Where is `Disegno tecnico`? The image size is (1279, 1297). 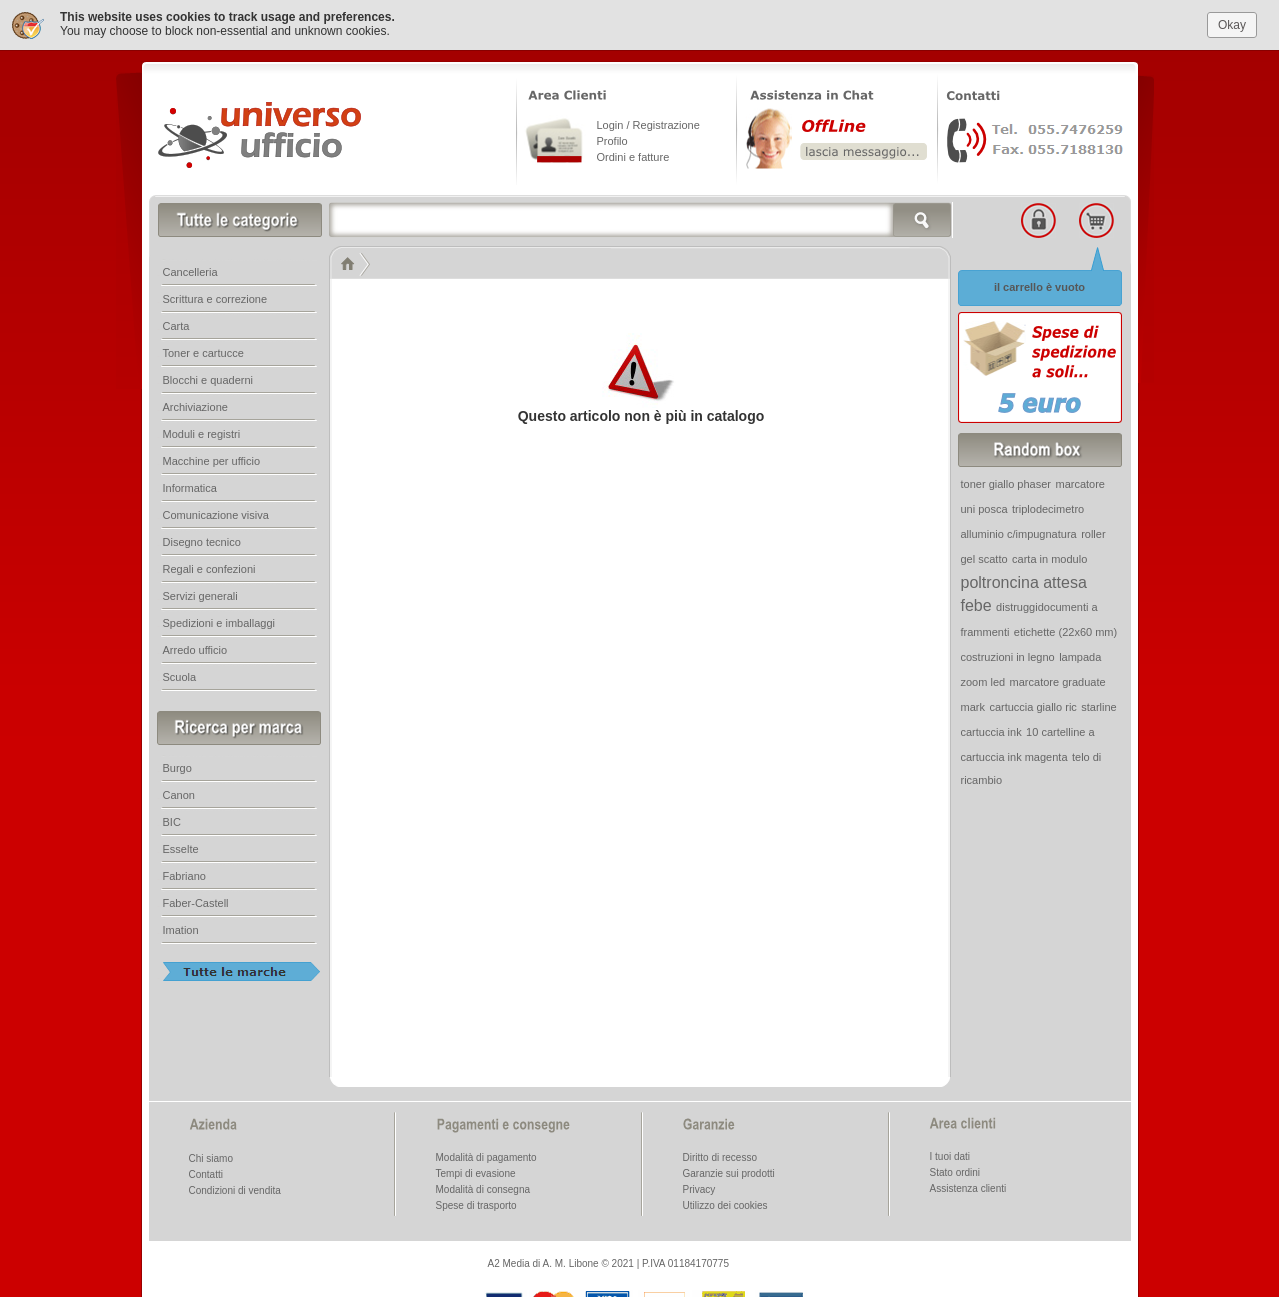
Disegno tecnico is located at coordinates (202, 540).